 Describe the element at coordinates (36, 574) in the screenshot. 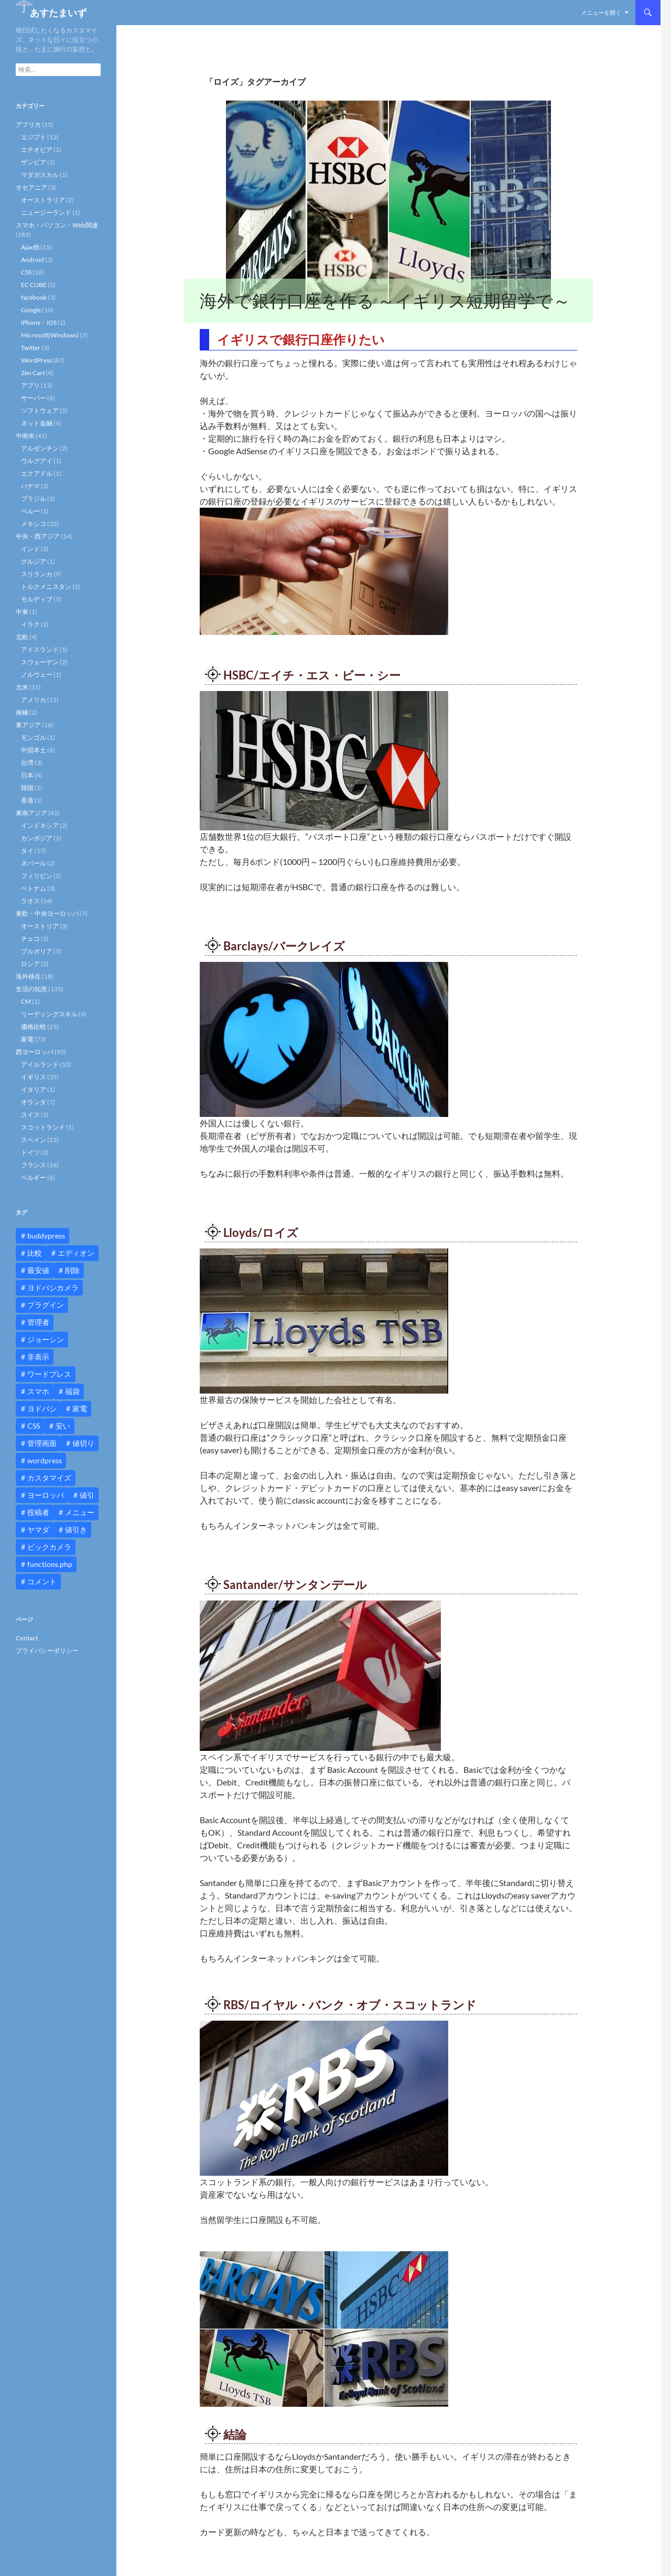

I see `スリランカ` at that location.